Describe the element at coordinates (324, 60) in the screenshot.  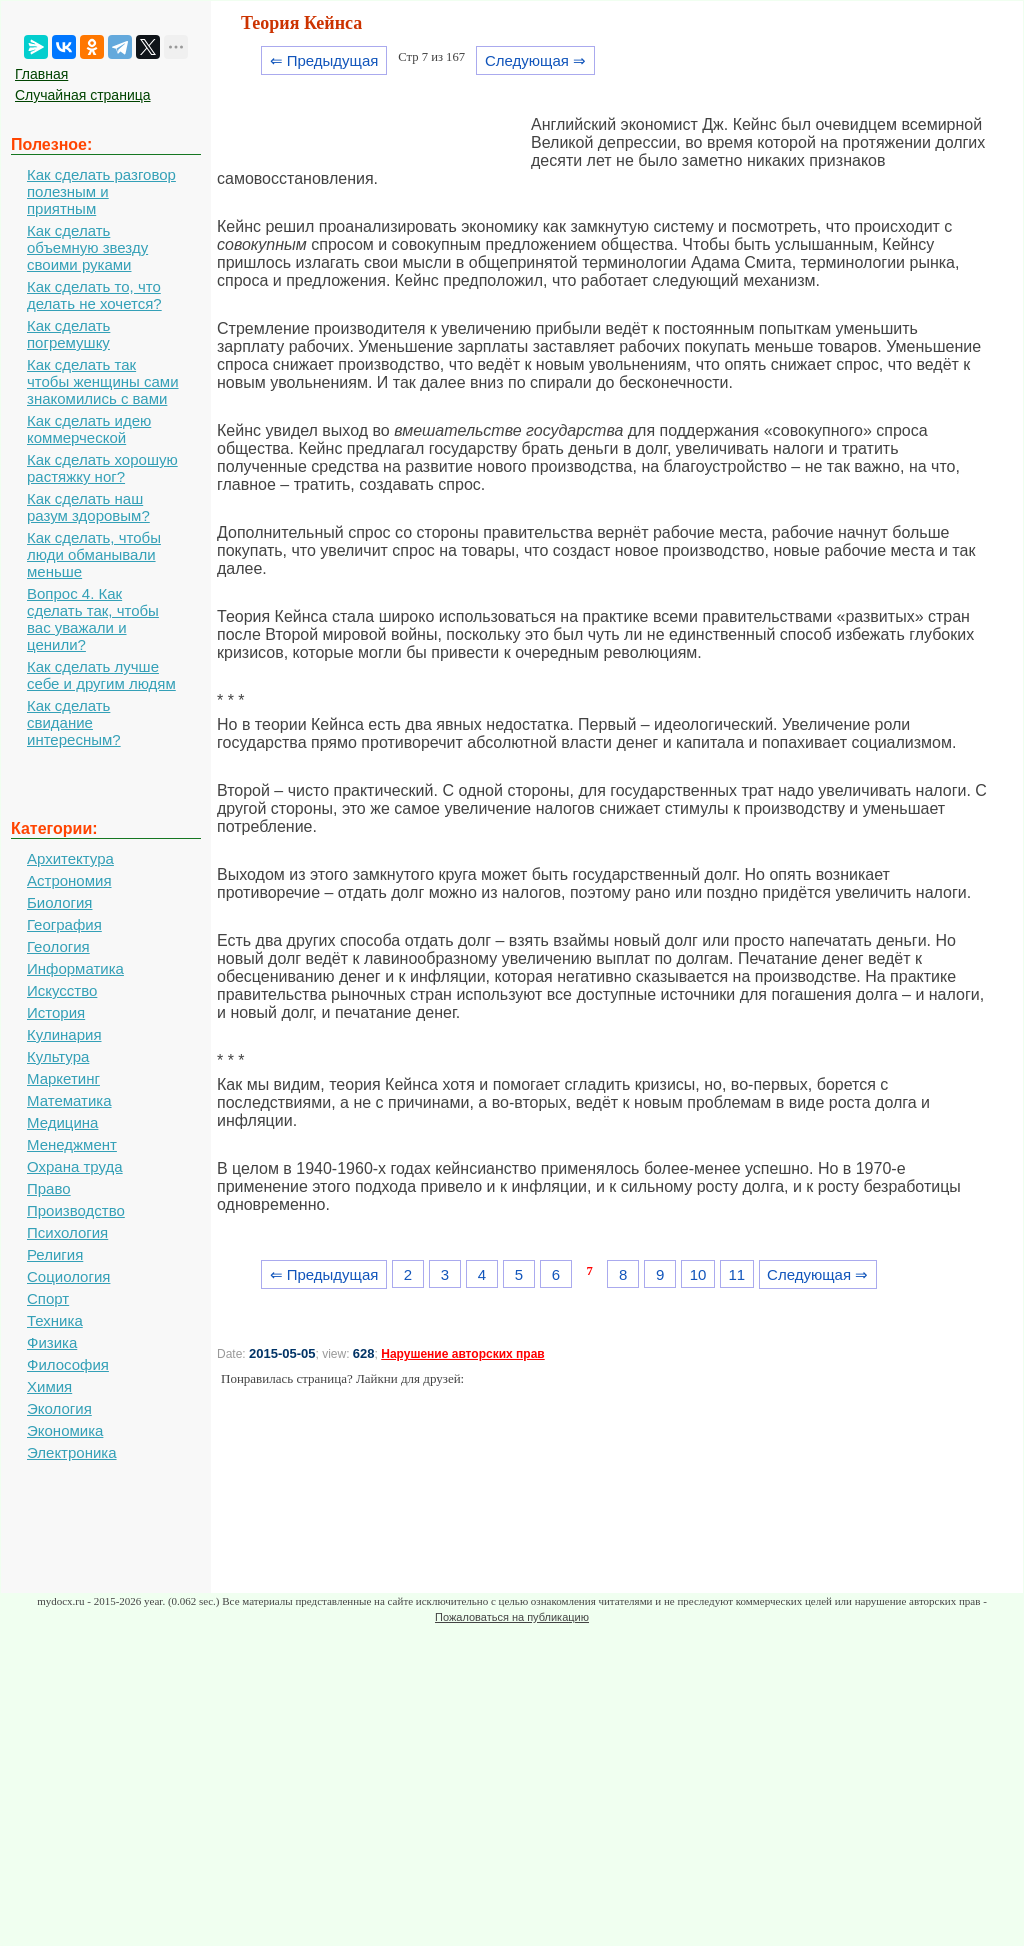
I see `⇐ Предыдущая` at that location.